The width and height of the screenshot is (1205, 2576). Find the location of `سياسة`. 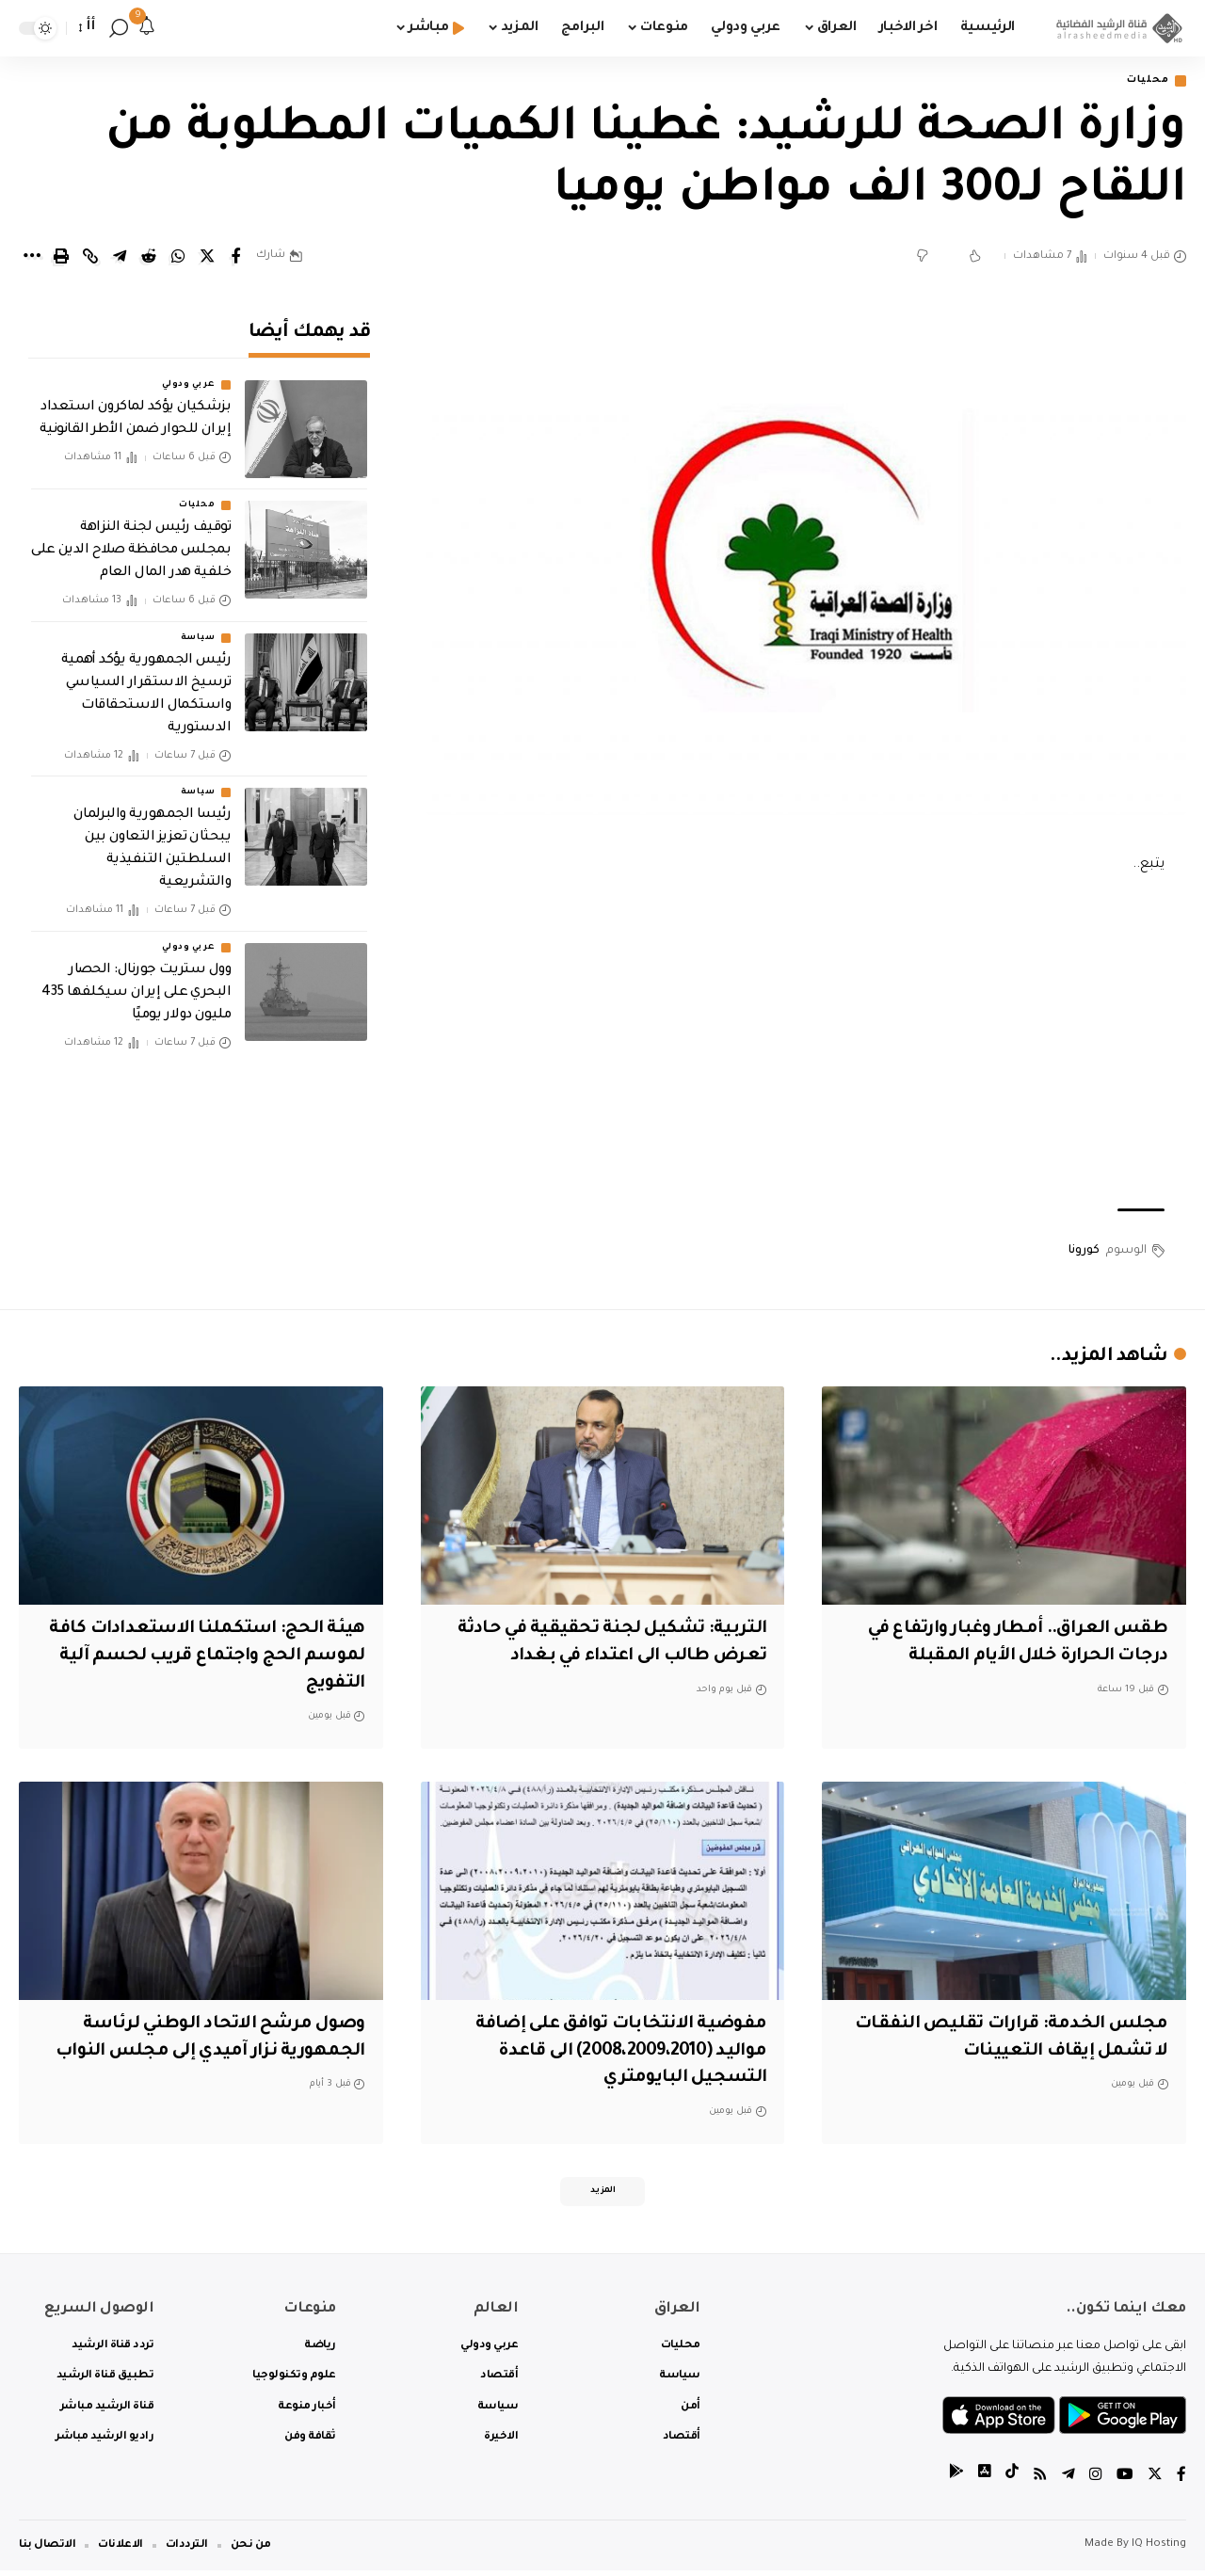

سياسة is located at coordinates (198, 625).